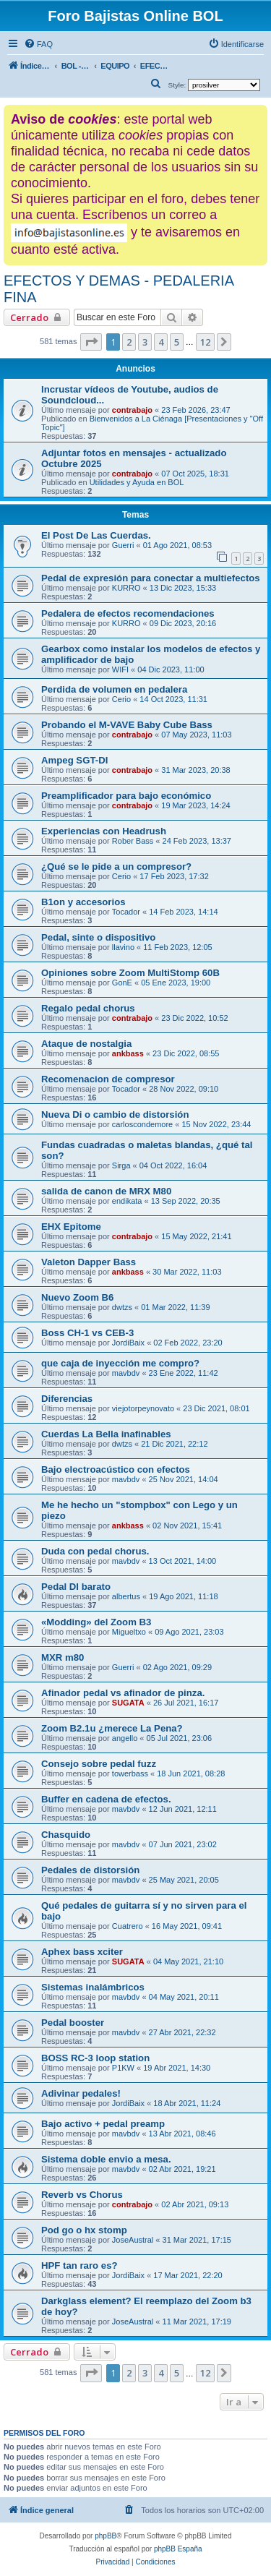 The image size is (271, 2576). I want to click on Nueva Di o cambio de distorsión, so click(115, 1114).